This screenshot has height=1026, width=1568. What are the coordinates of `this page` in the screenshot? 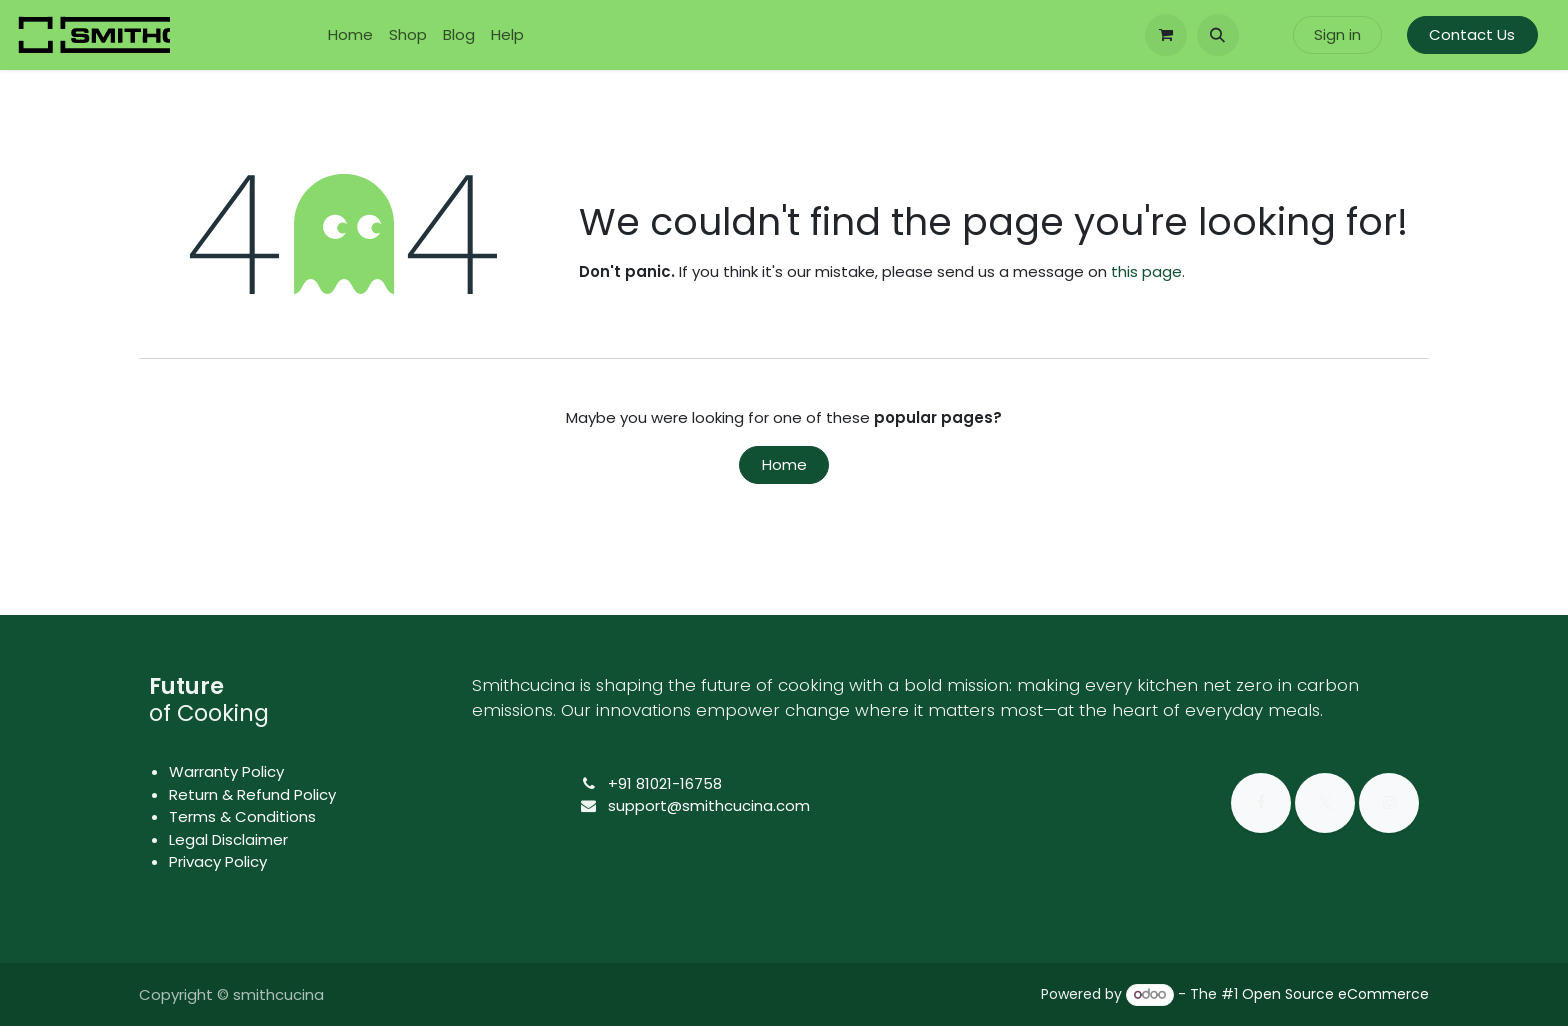 It's located at (1146, 271).